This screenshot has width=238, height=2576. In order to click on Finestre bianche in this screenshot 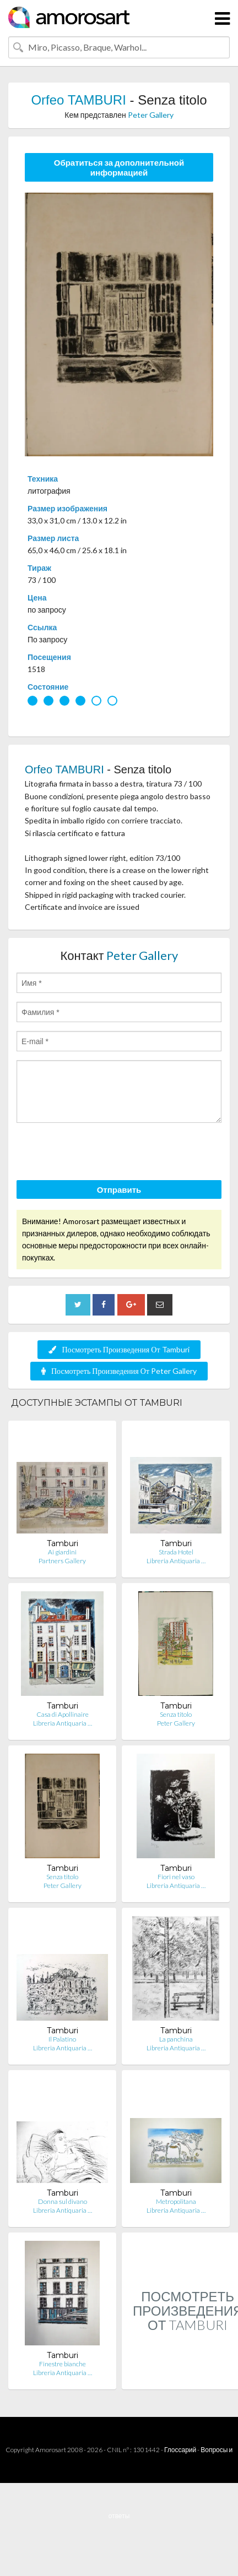, I will do `click(62, 2364)`.